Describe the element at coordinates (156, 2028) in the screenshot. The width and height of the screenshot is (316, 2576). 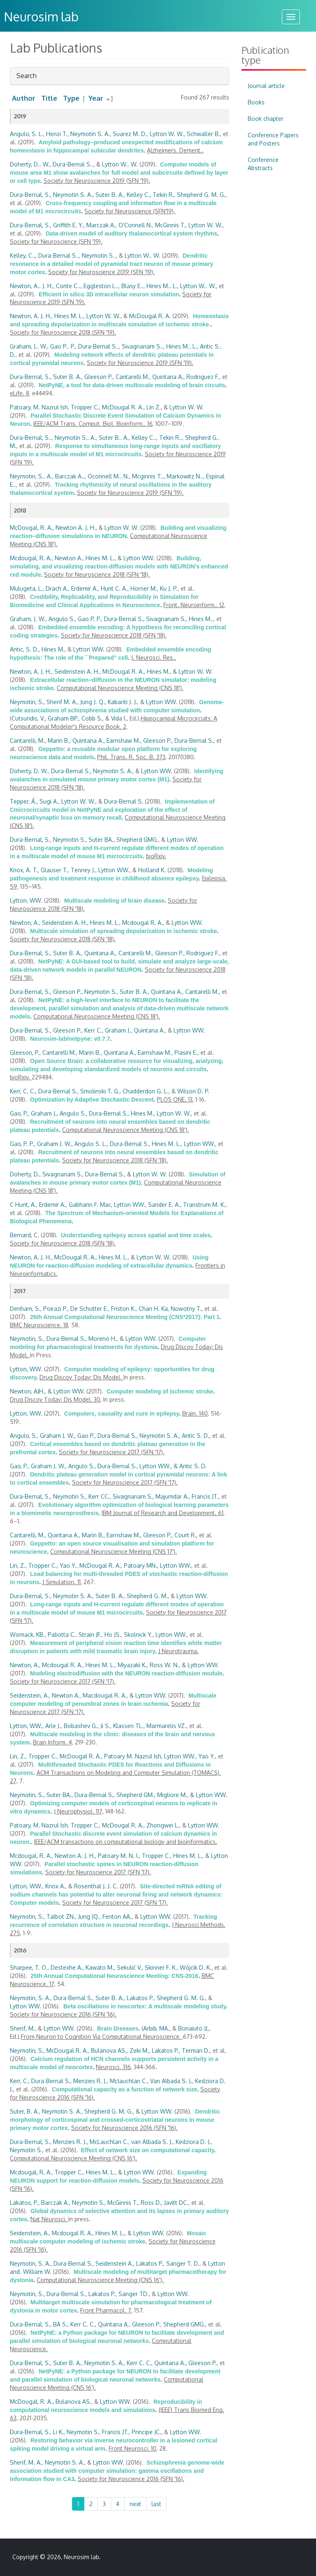
I see `Arbib, MA.` at that location.